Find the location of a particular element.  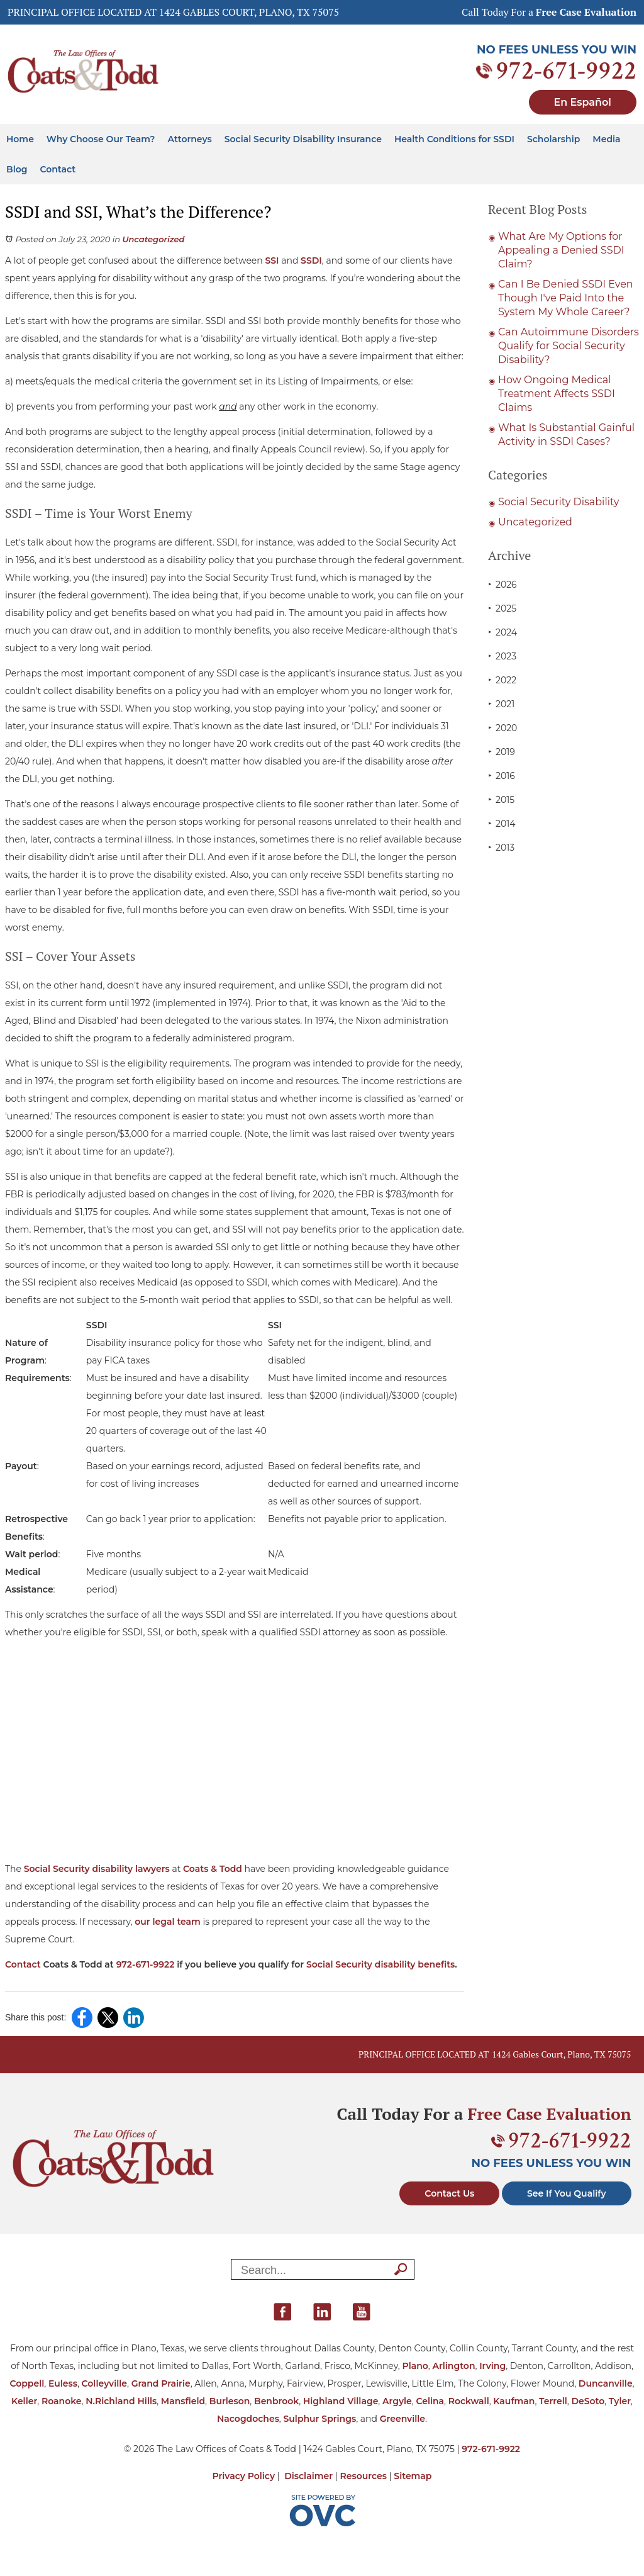

Euless is located at coordinates (62, 2383).